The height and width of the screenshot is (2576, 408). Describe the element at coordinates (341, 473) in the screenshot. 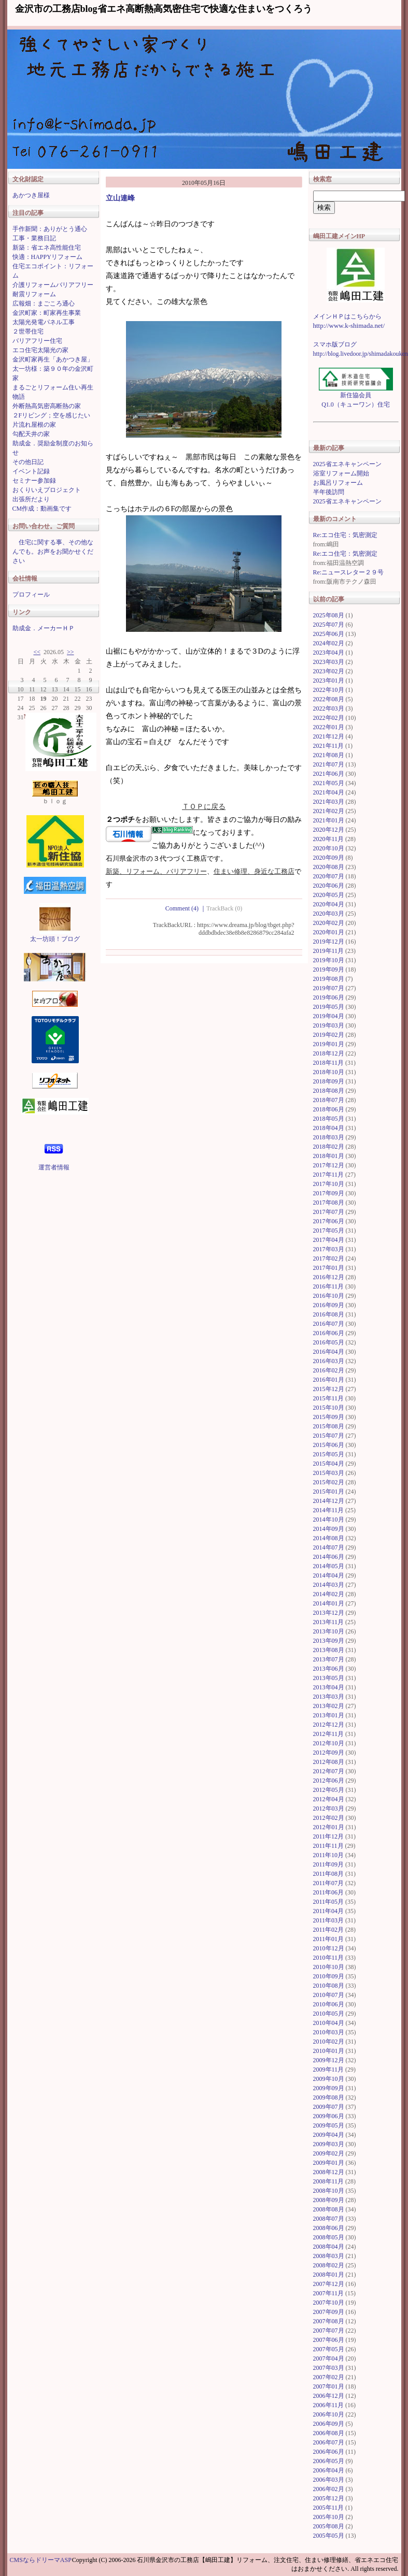

I see `浴室リフォーム開始` at that location.